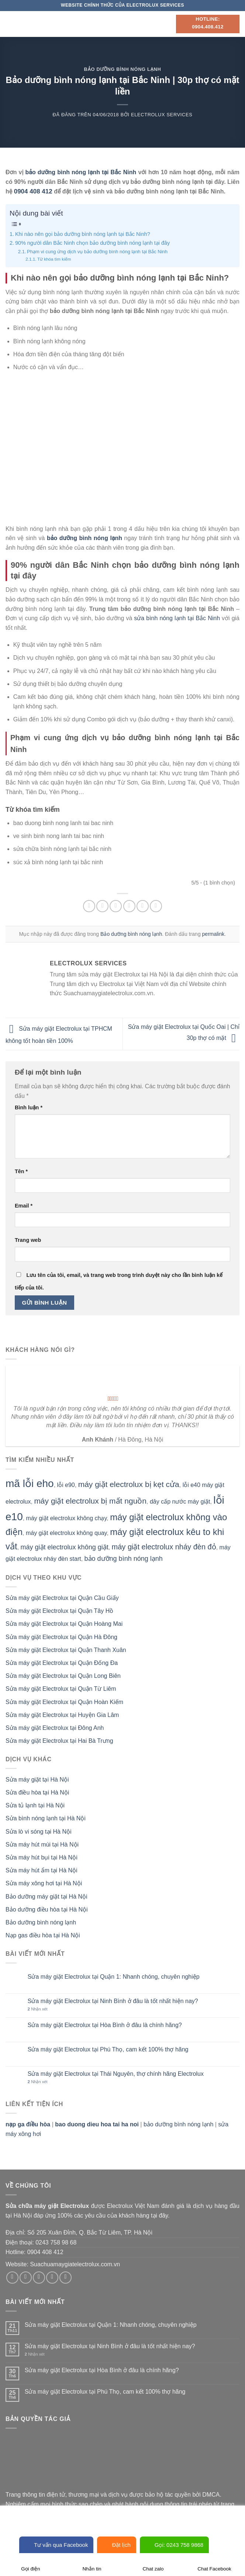 The width and height of the screenshot is (245, 2576). I want to click on Sửa máy giặt Electrolux tại Quận Hà Đông, so click(61, 1637).